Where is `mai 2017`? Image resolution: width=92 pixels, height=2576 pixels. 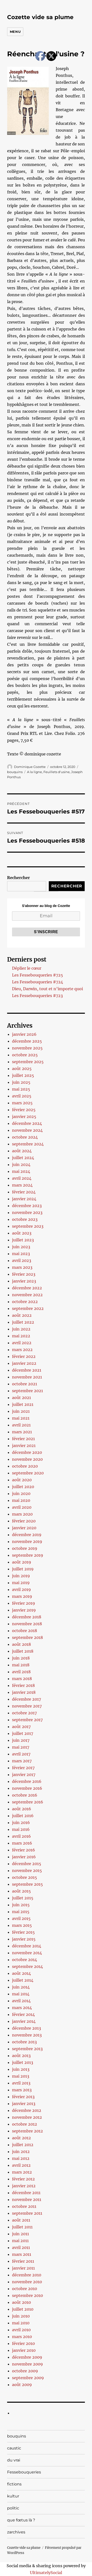
mai 2017 is located at coordinates (20, 1747).